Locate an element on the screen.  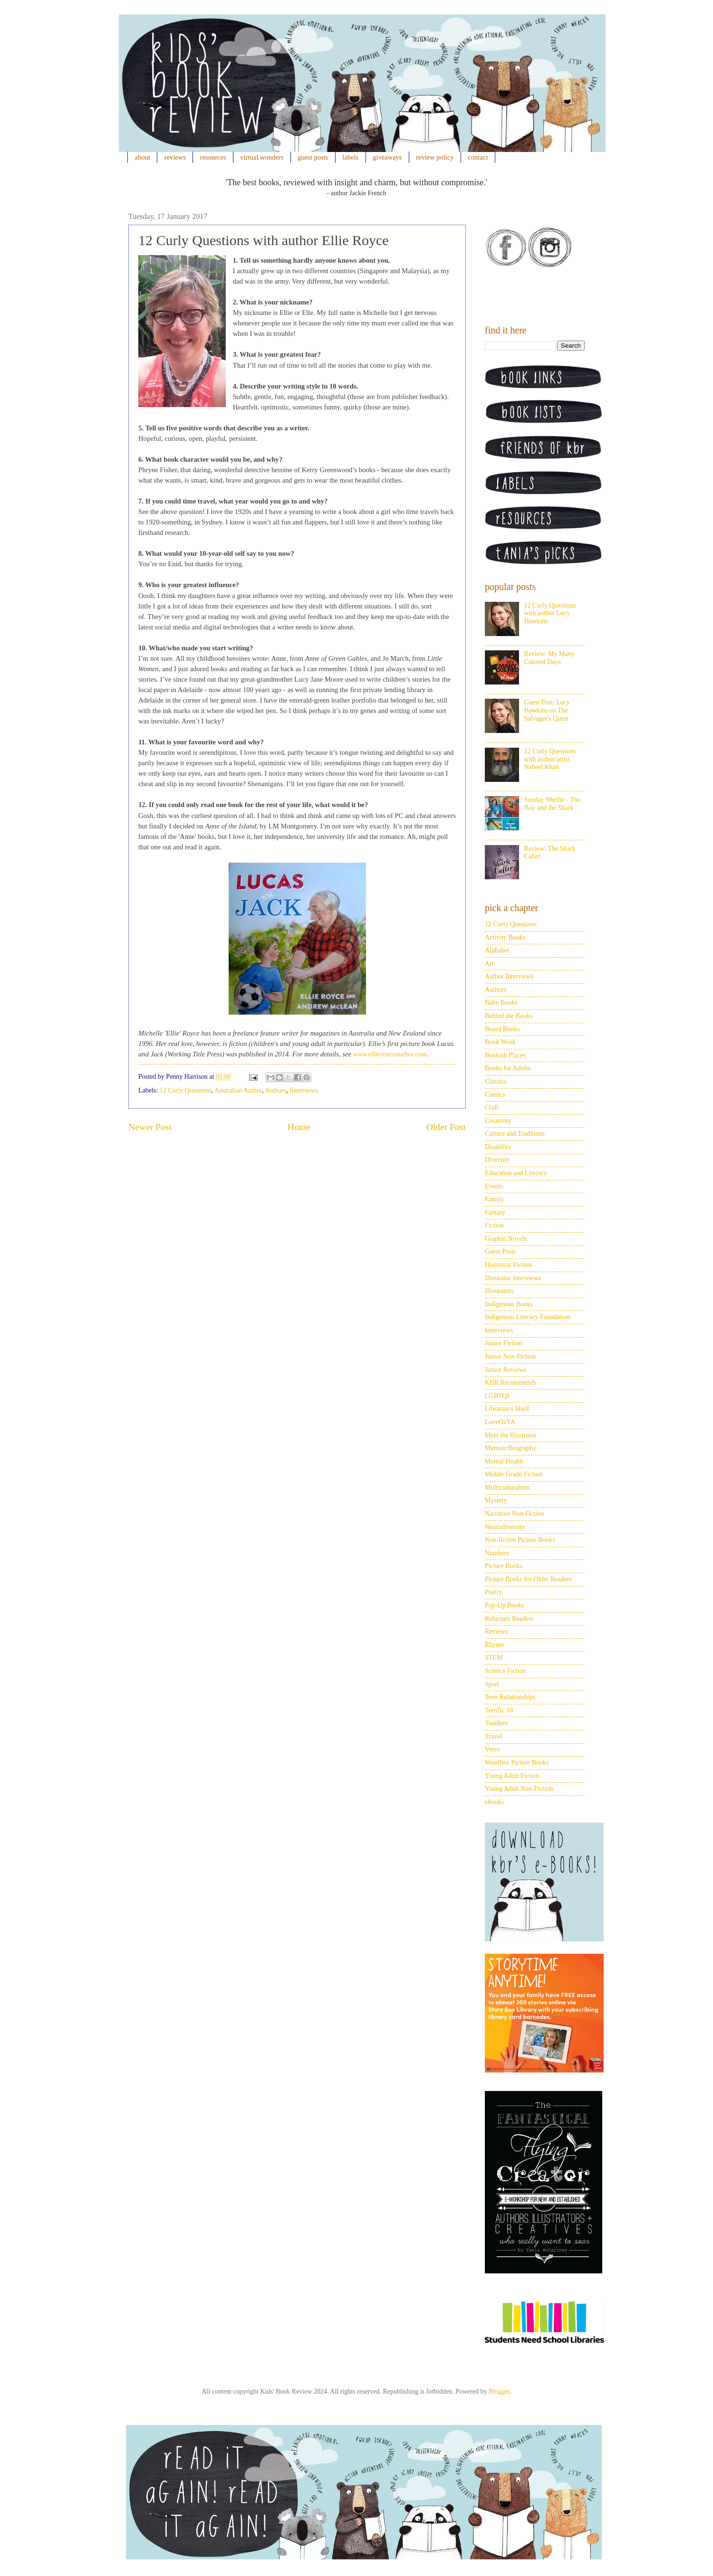
Middle Grade Fiction is located at coordinates (513, 1474).